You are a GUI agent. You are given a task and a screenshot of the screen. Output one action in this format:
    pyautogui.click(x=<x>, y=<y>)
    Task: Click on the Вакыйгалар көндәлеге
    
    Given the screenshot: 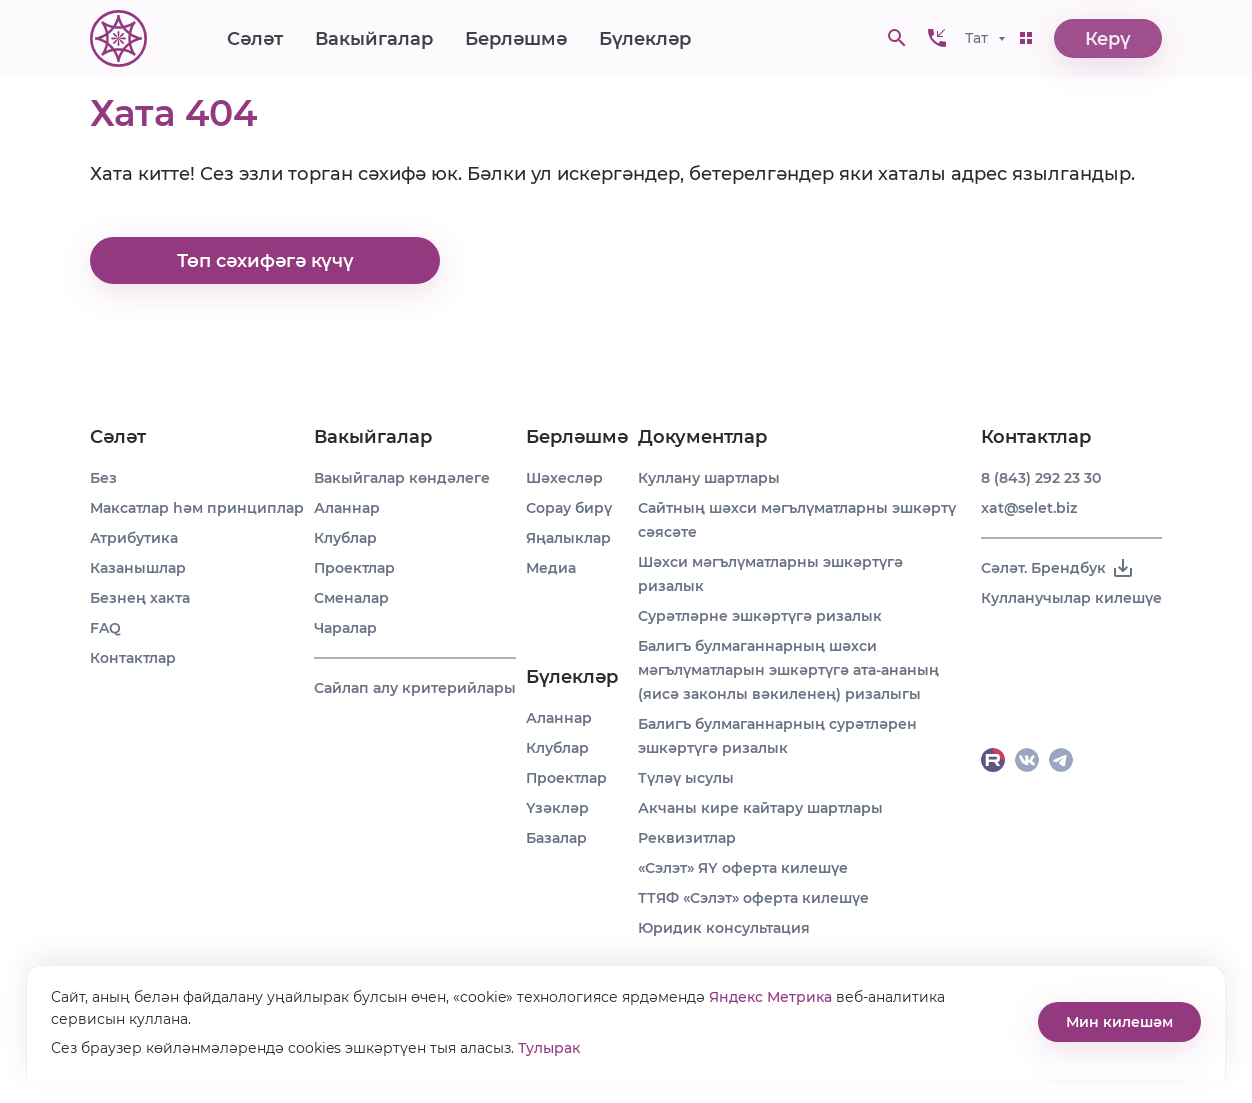 What is the action you would take?
    pyautogui.click(x=402, y=478)
    